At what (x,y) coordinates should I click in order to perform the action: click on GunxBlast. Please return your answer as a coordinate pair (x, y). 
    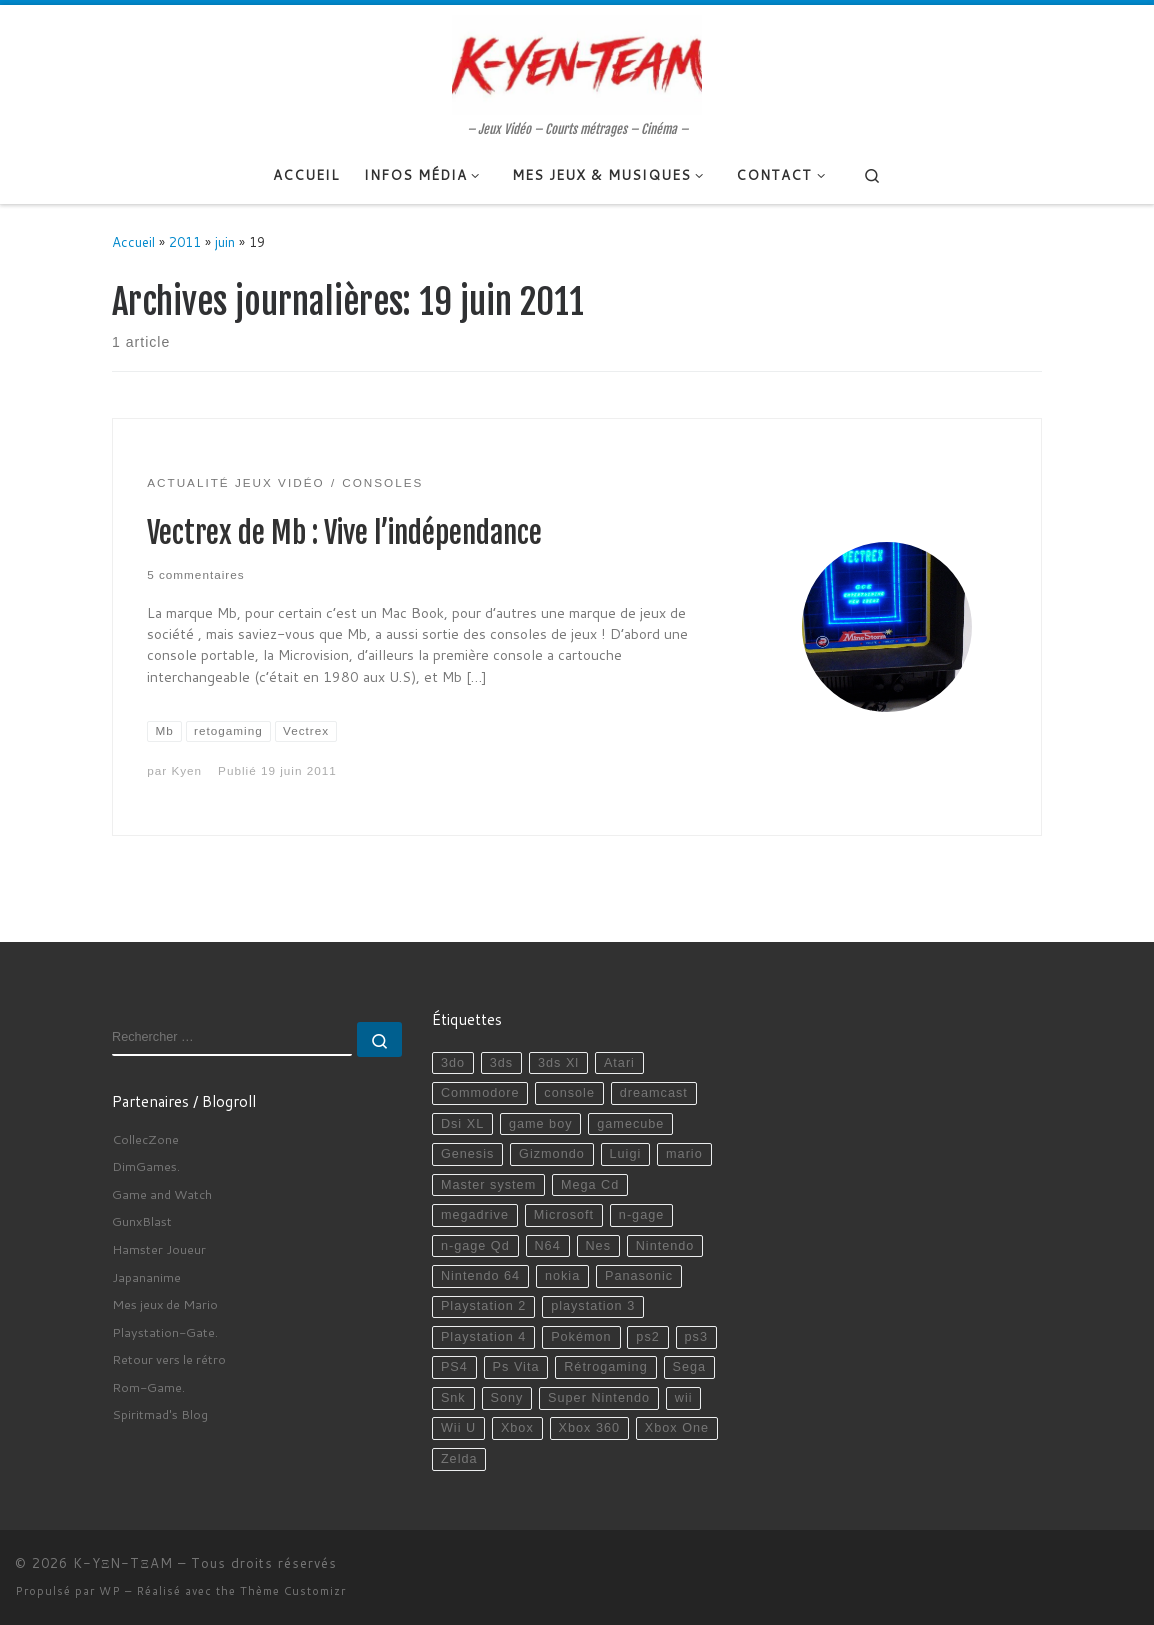
    Looking at the image, I should click on (142, 1221).